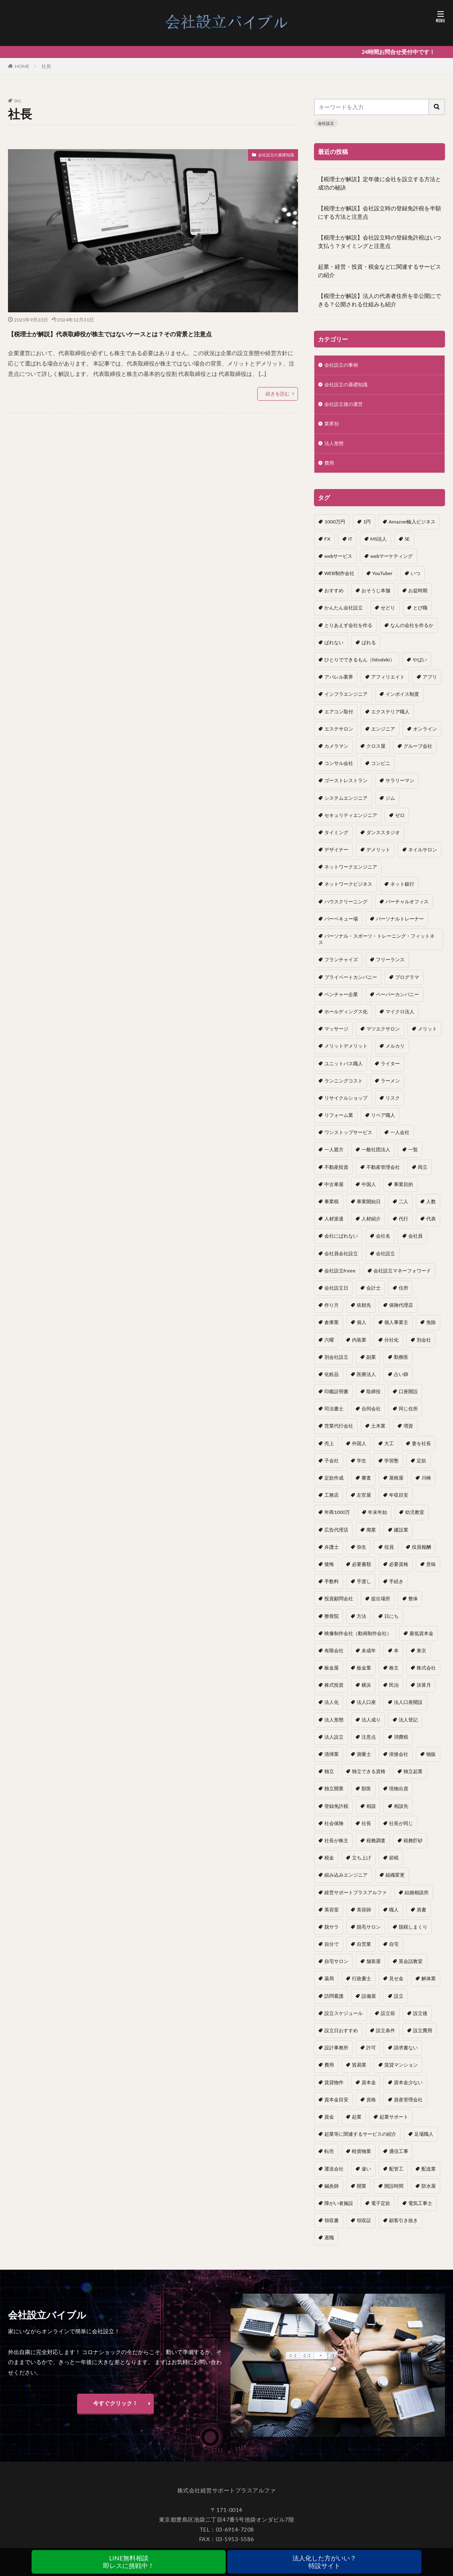 Image resolution: width=453 pixels, height=2576 pixels. Describe the element at coordinates (350, 546) in the screenshot. I see `IT [IT (1個の項目)]` at that location.